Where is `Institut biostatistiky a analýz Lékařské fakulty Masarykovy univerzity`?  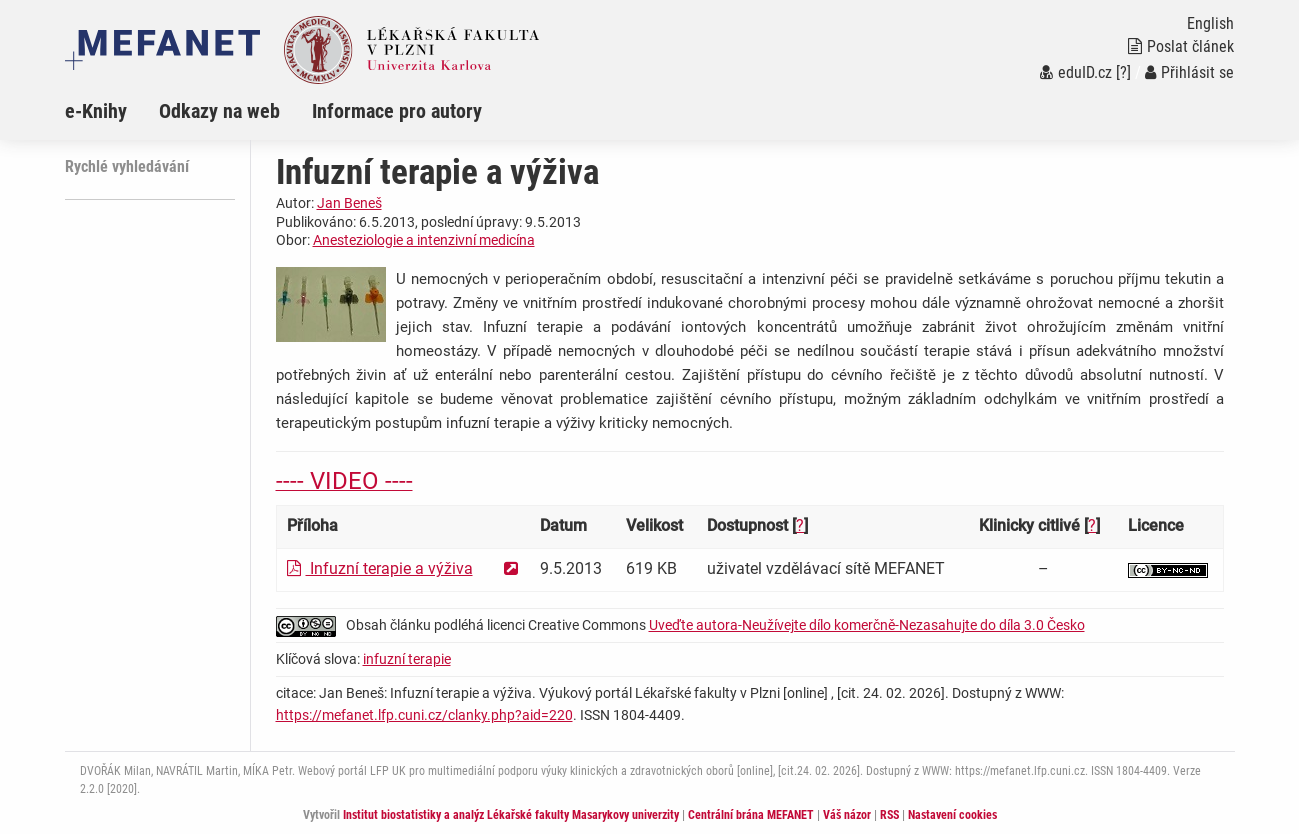
Institut biostatistiky a analýz Lékařské fakulty Masarykovy univerzity is located at coordinates (511, 815).